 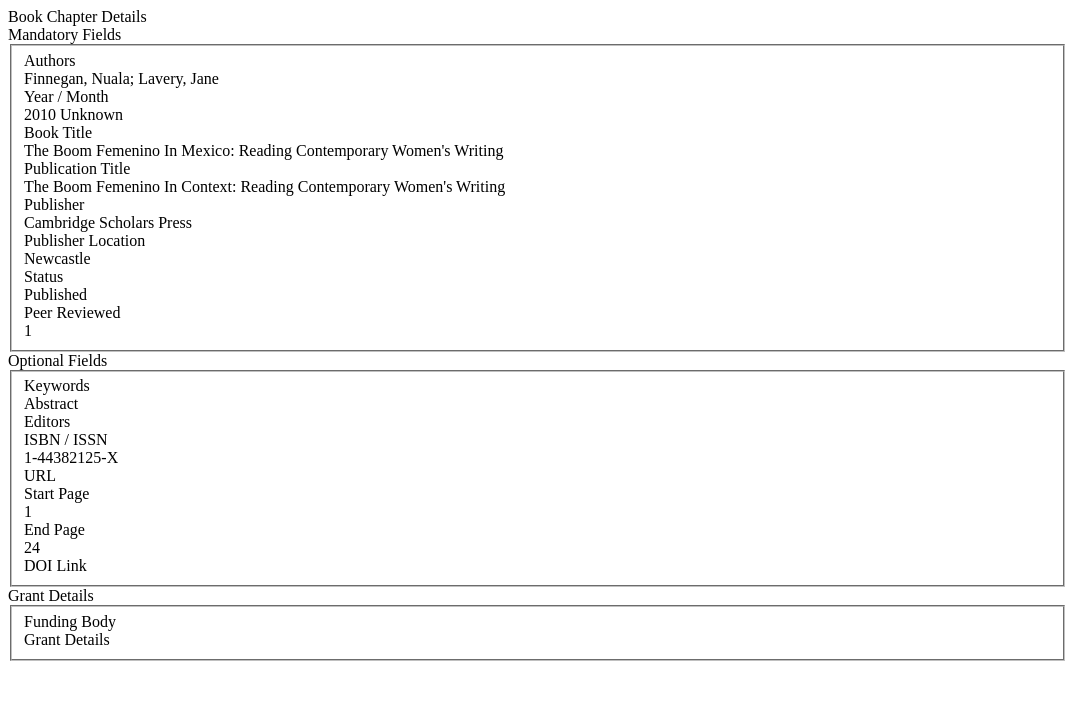 I want to click on Grant Details, so click(x=67, y=639).